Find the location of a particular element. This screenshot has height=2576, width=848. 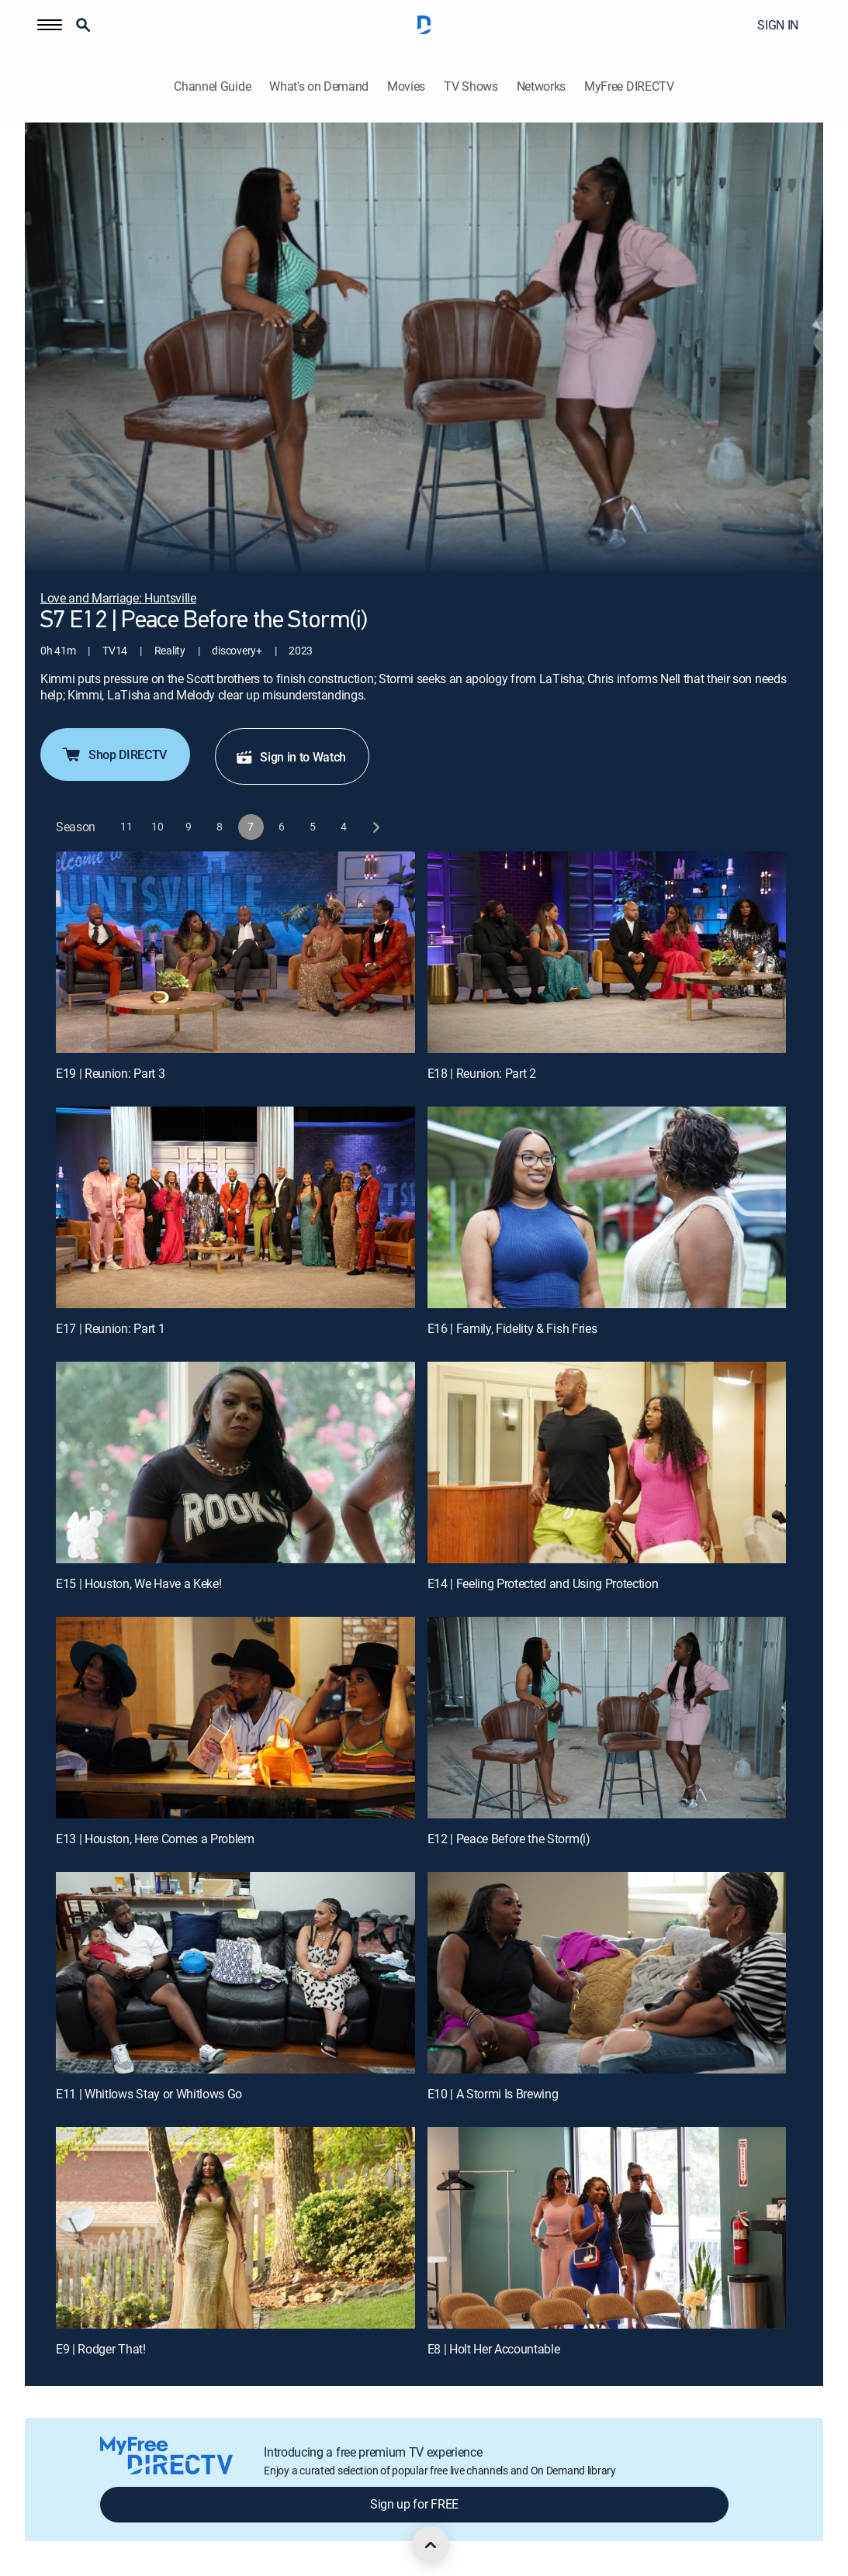

[E16 | Family, Fidelity & Fish Fries] is located at coordinates (607, 1207).